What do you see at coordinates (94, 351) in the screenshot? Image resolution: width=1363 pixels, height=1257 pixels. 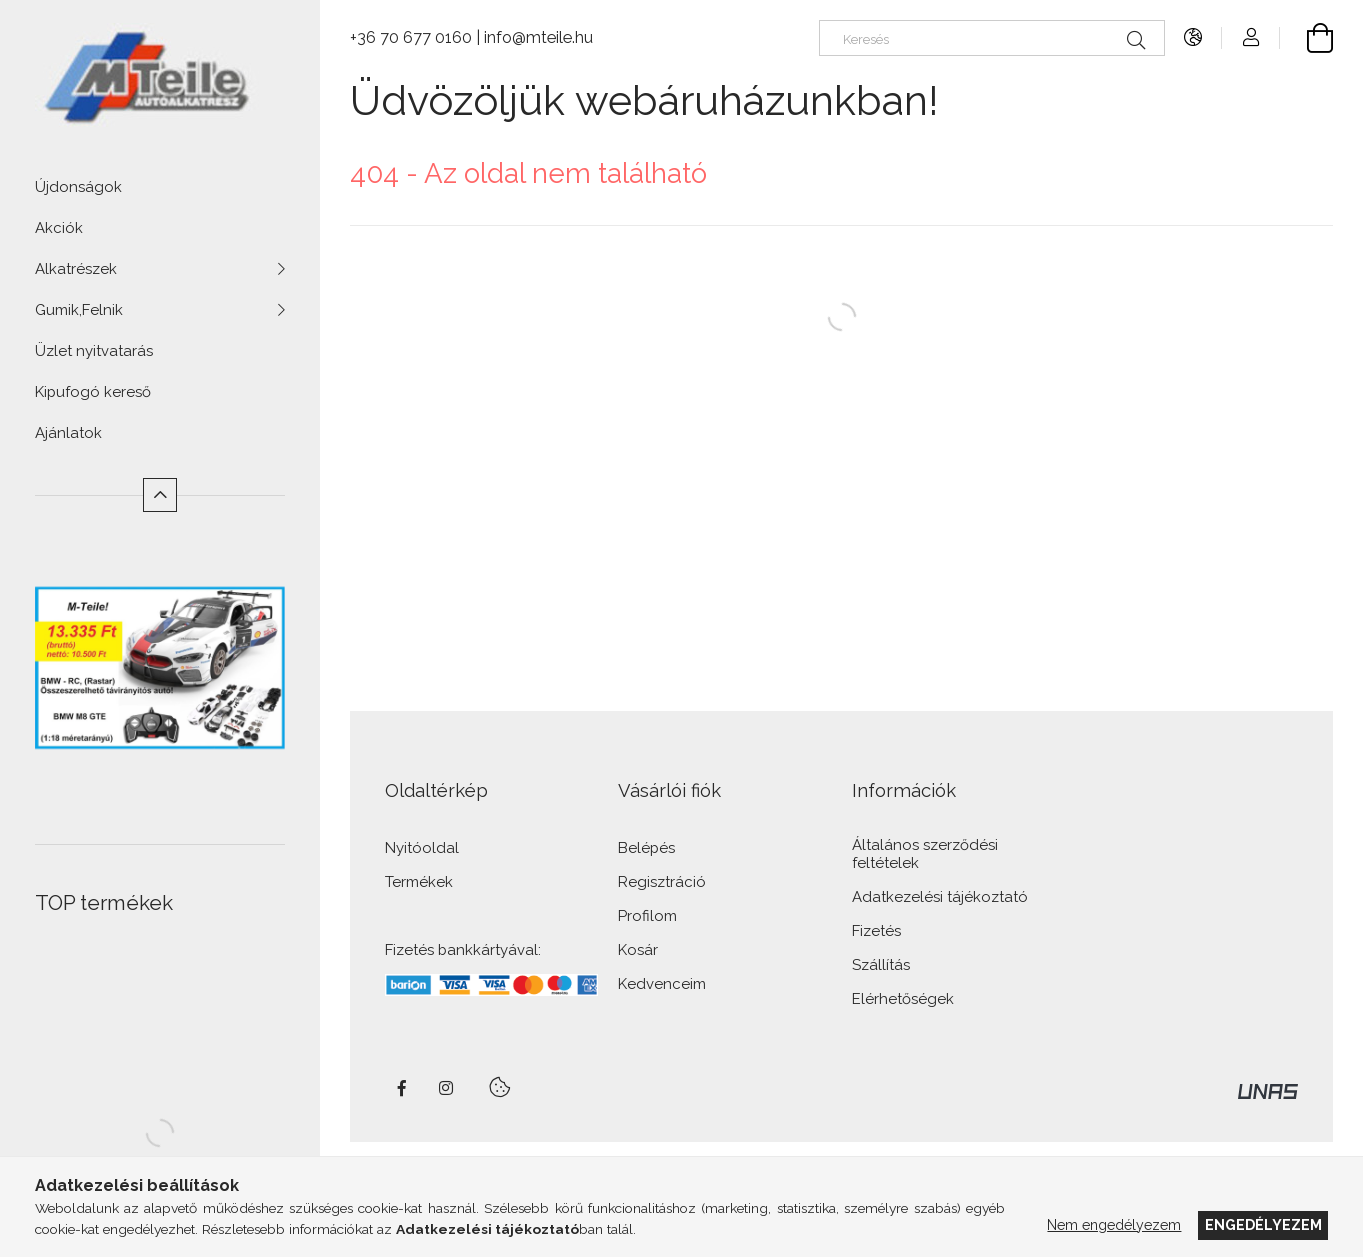 I see `Üzlet nyitvatarás` at bounding box center [94, 351].